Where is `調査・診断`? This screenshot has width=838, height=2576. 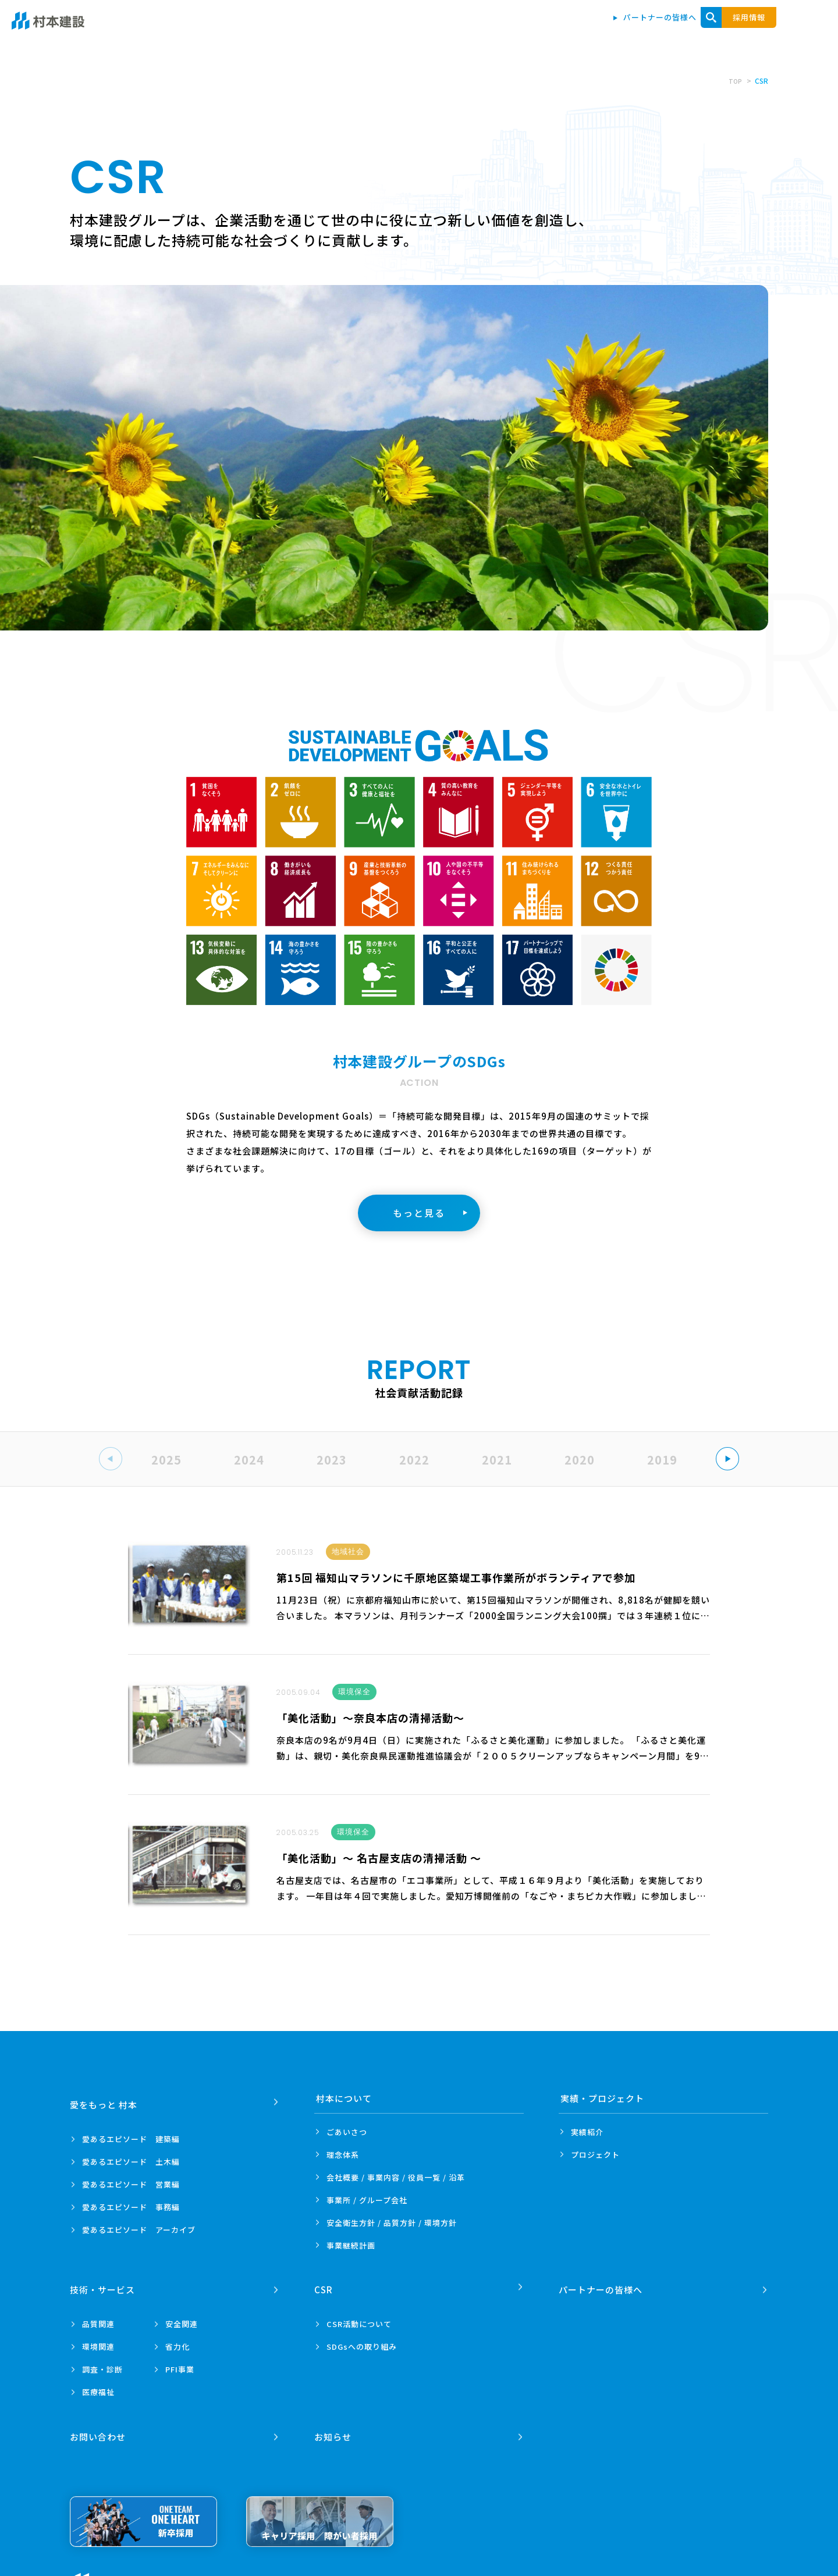
調査・診断 is located at coordinates (102, 2362).